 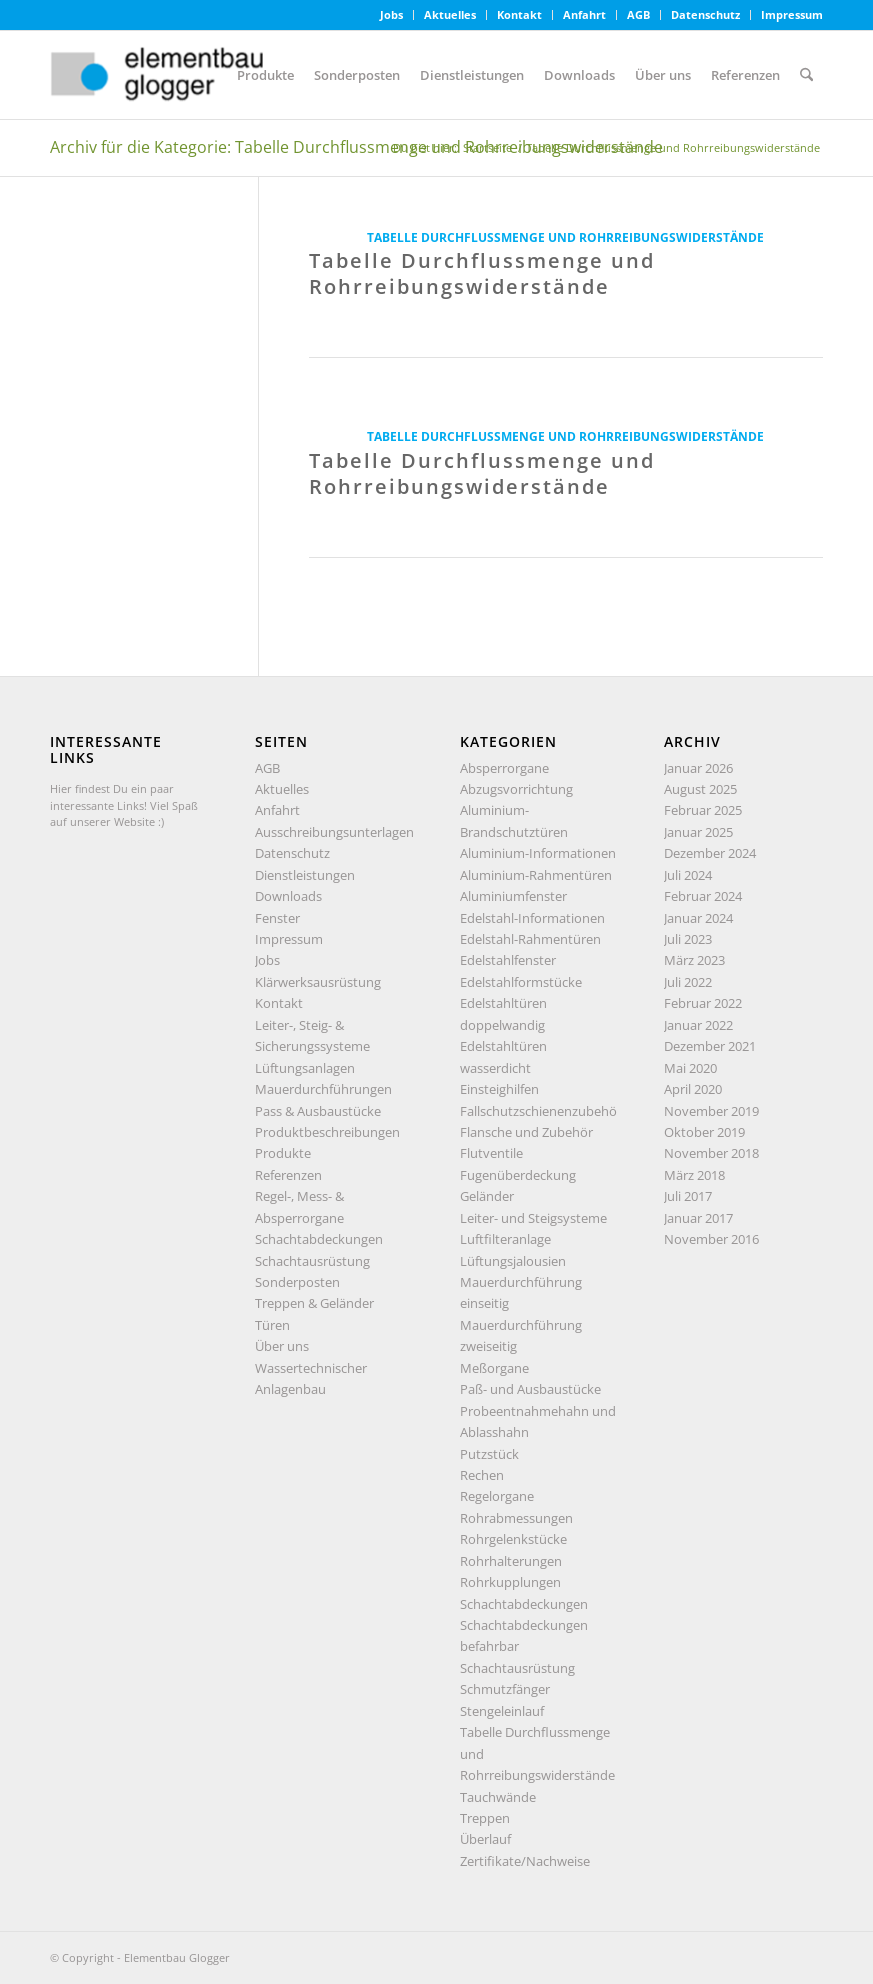 What do you see at coordinates (711, 1153) in the screenshot?
I see `November 2018` at bounding box center [711, 1153].